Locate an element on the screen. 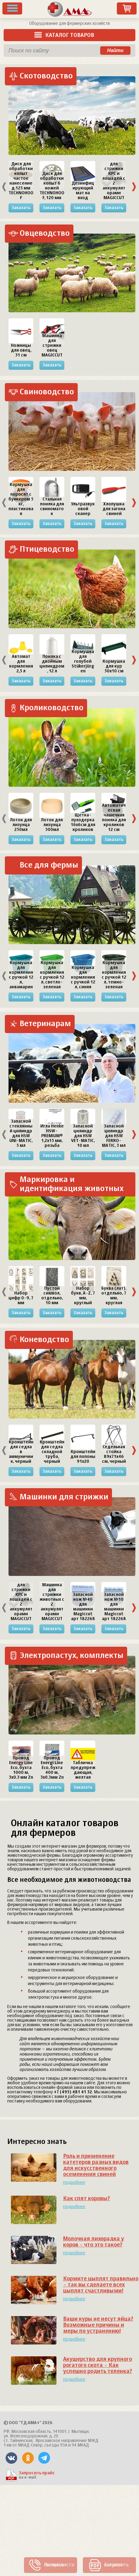  Заказать is located at coordinates (21, 208).